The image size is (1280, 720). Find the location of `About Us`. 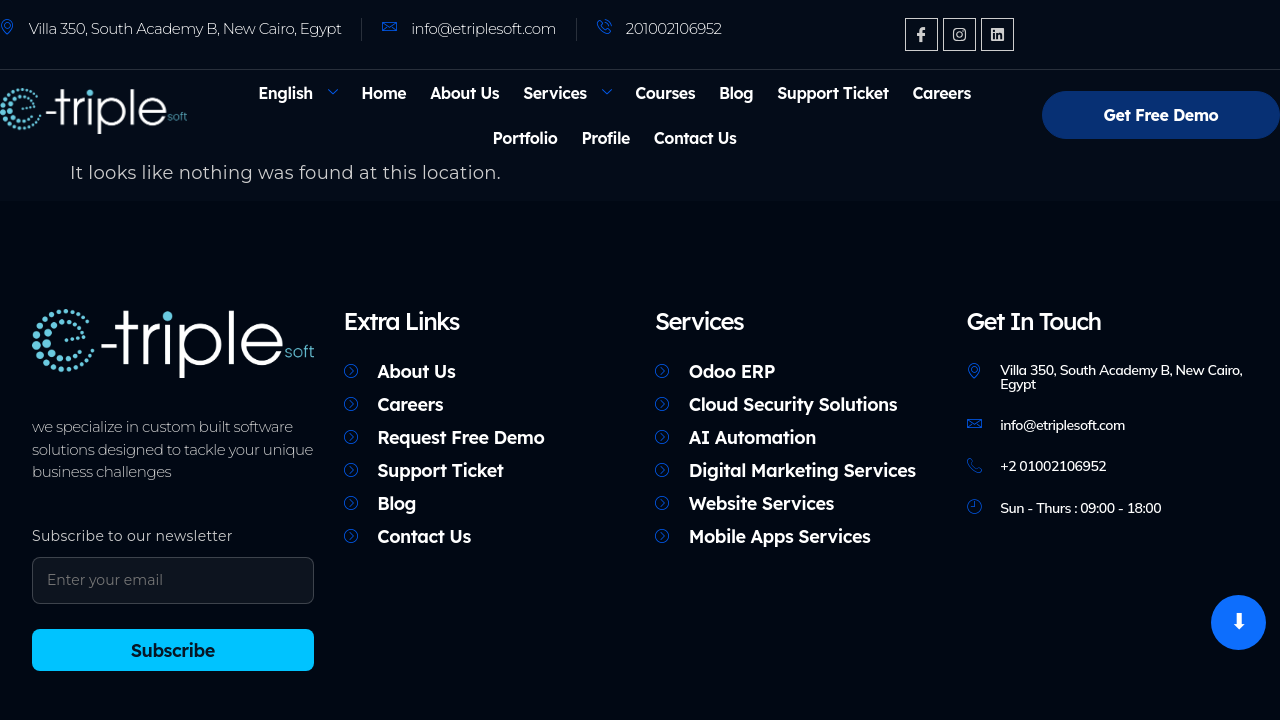

About Us is located at coordinates (464, 93).